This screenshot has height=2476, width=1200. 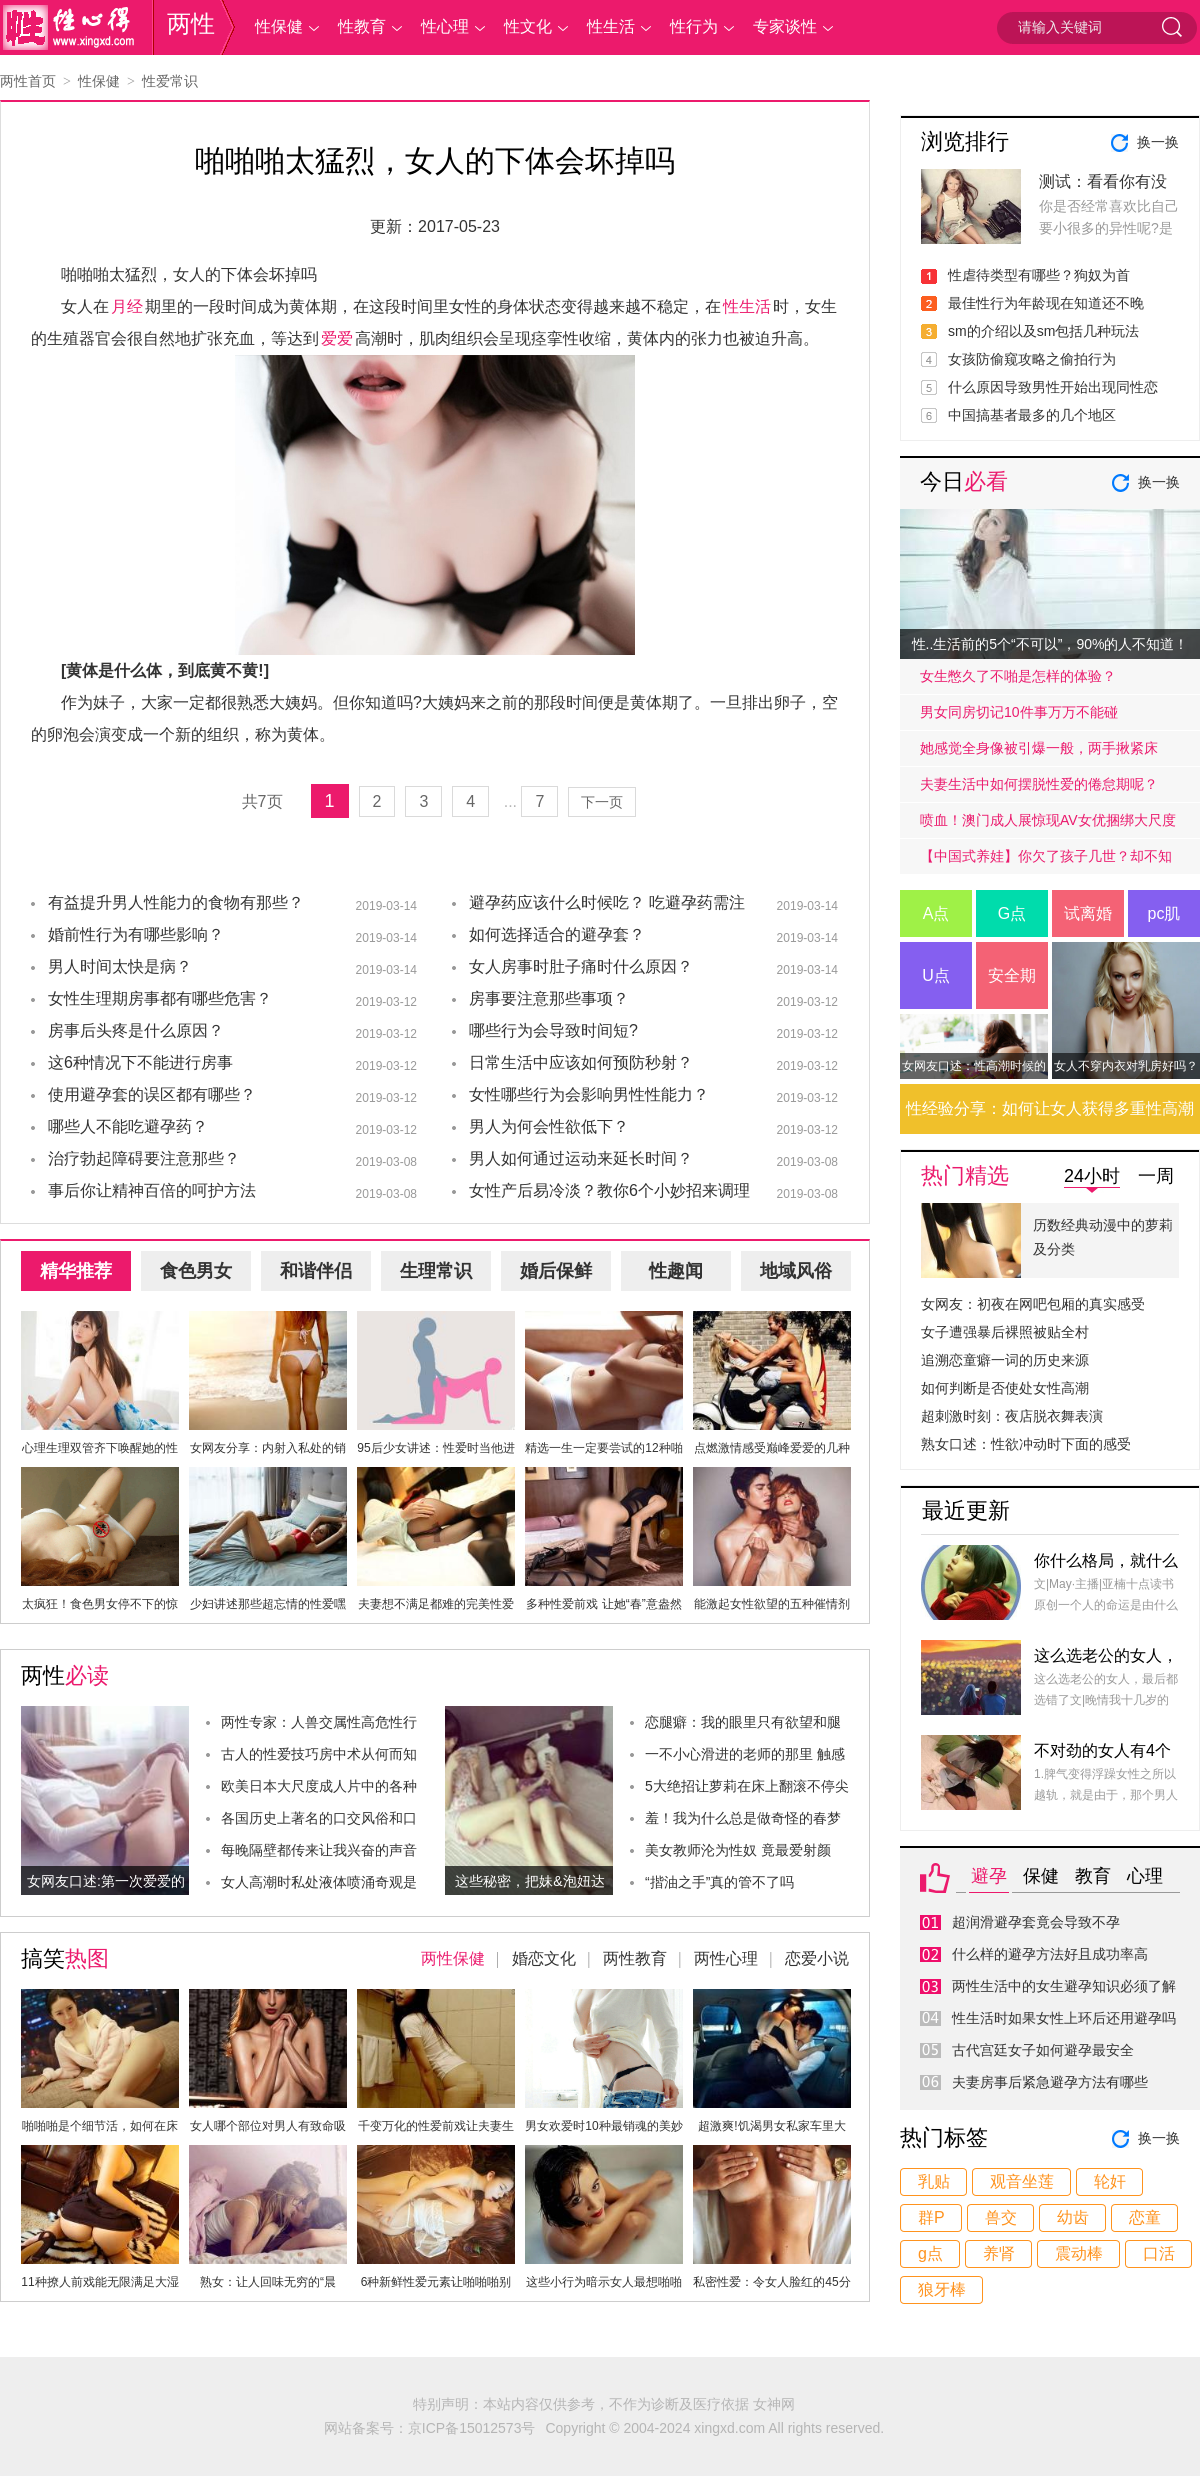 I want to click on 浏览排行, so click(x=965, y=141).